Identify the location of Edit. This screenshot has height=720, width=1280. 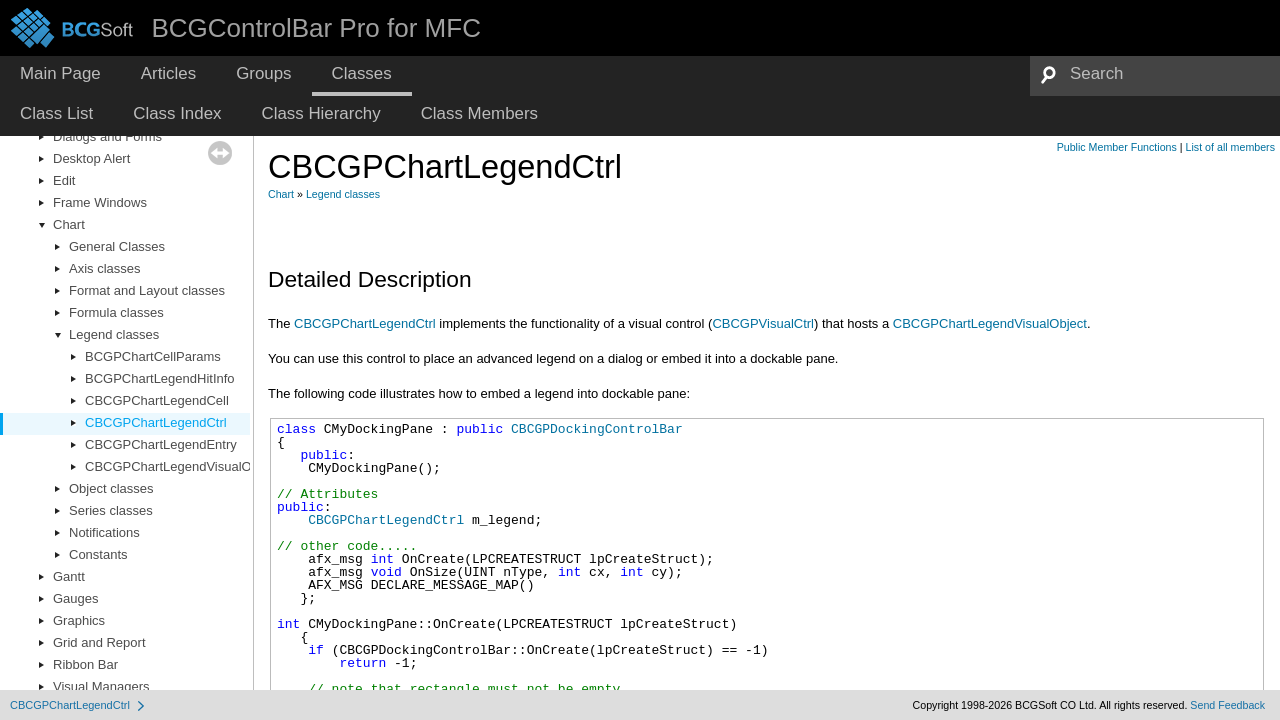
(64, 180).